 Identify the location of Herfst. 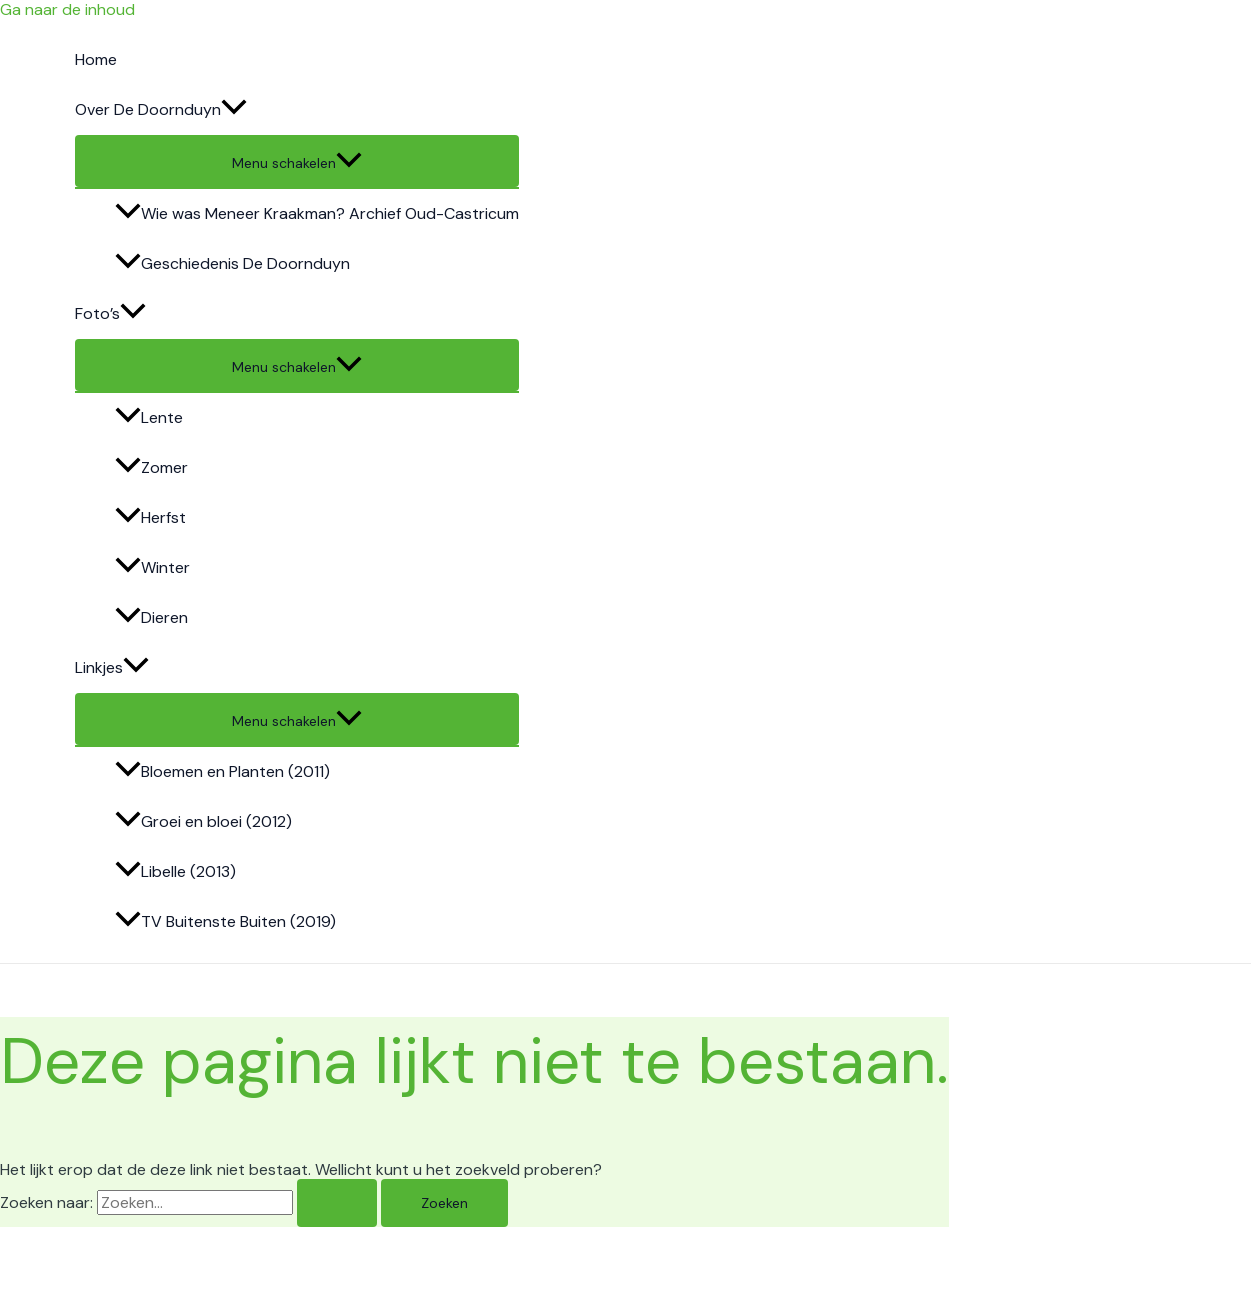
(150, 517).